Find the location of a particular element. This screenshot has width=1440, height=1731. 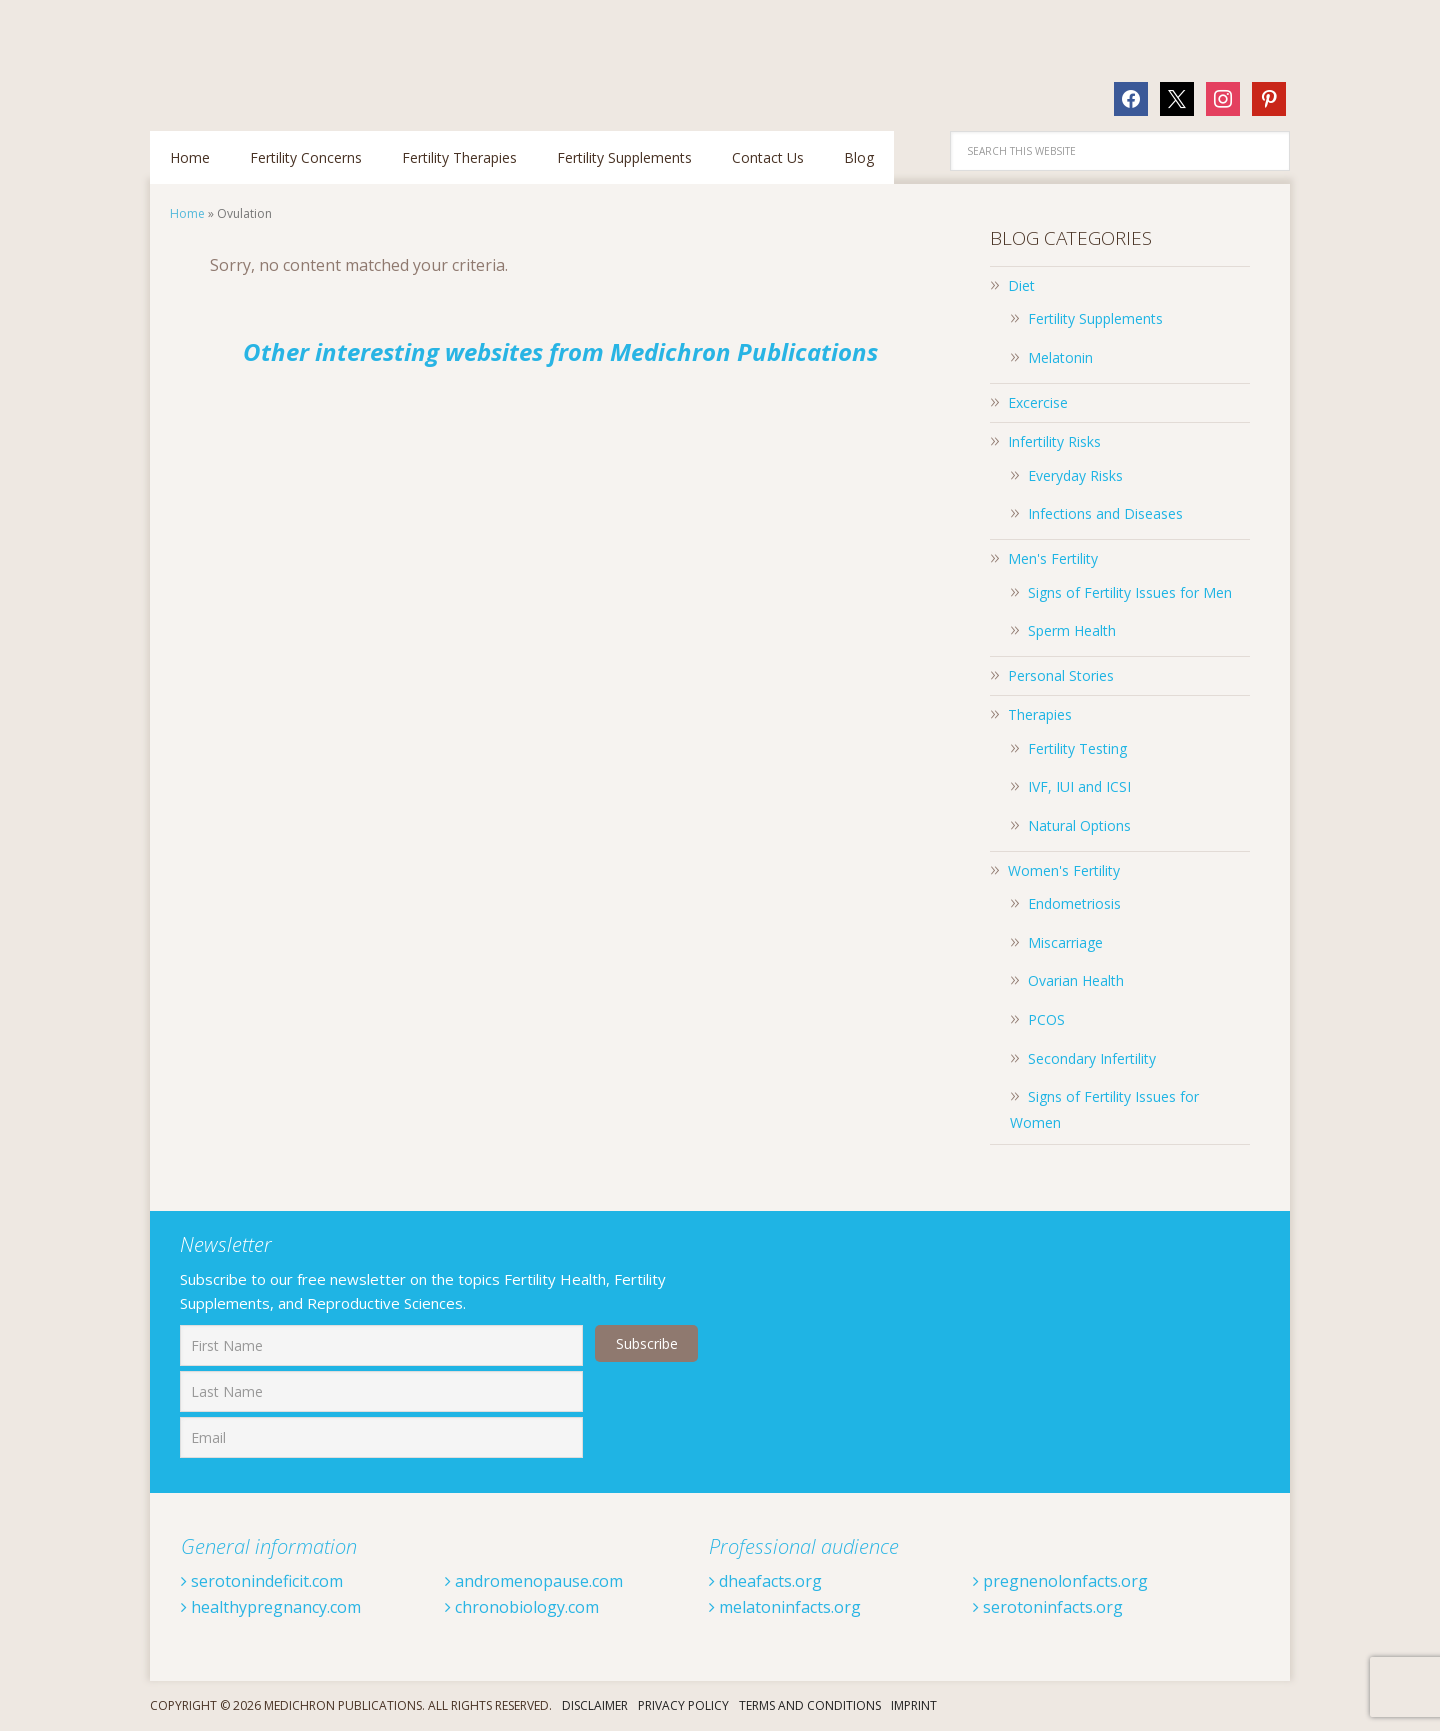

Personal Stories is located at coordinates (1061, 675).